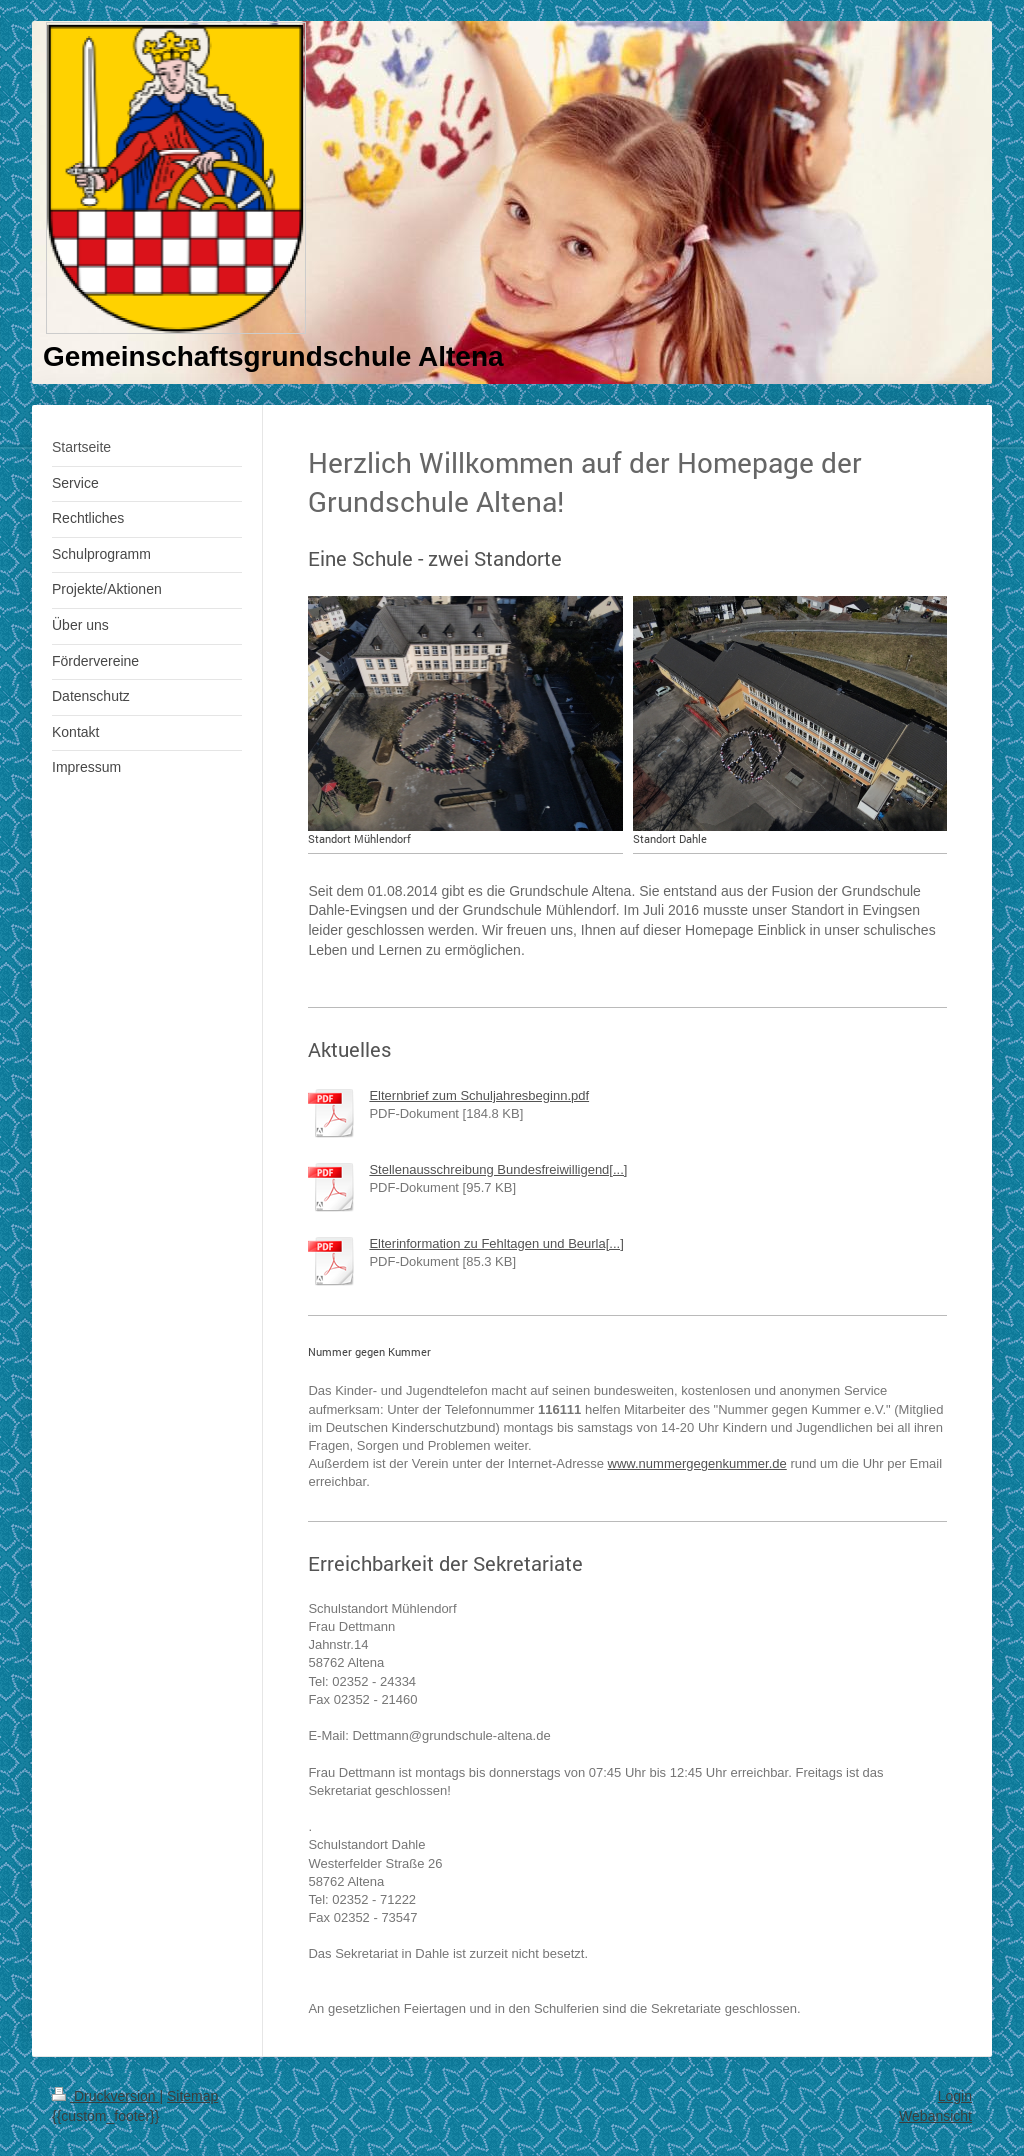 This screenshot has height=2156, width=1024. Describe the element at coordinates (498, 1169) in the screenshot. I see `Stellenausschreibung Bundesfreiwilligend[...]` at that location.